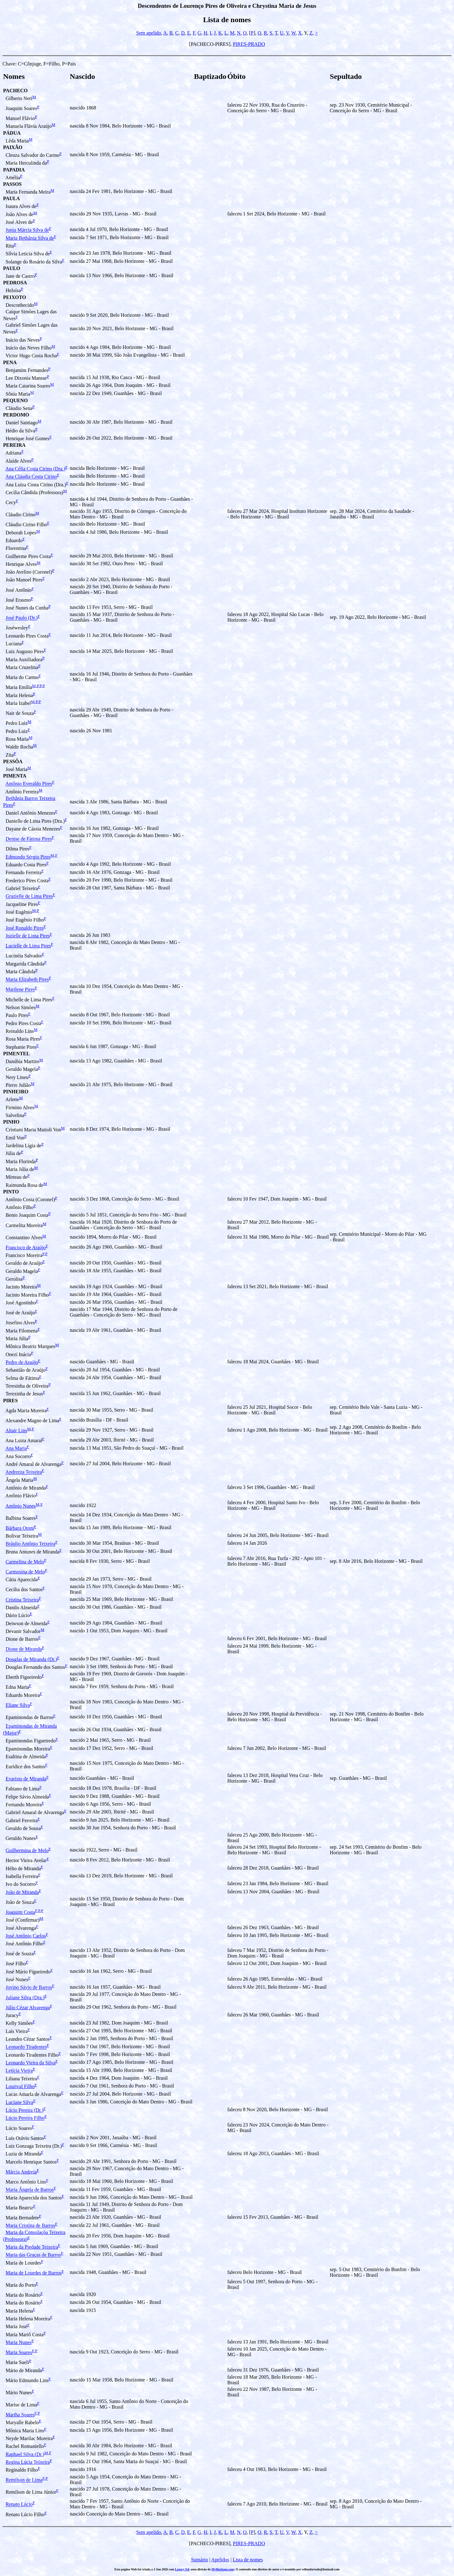  What do you see at coordinates (31, 476) in the screenshot?
I see `Ana Cláudia Costa Cirino` at bounding box center [31, 476].